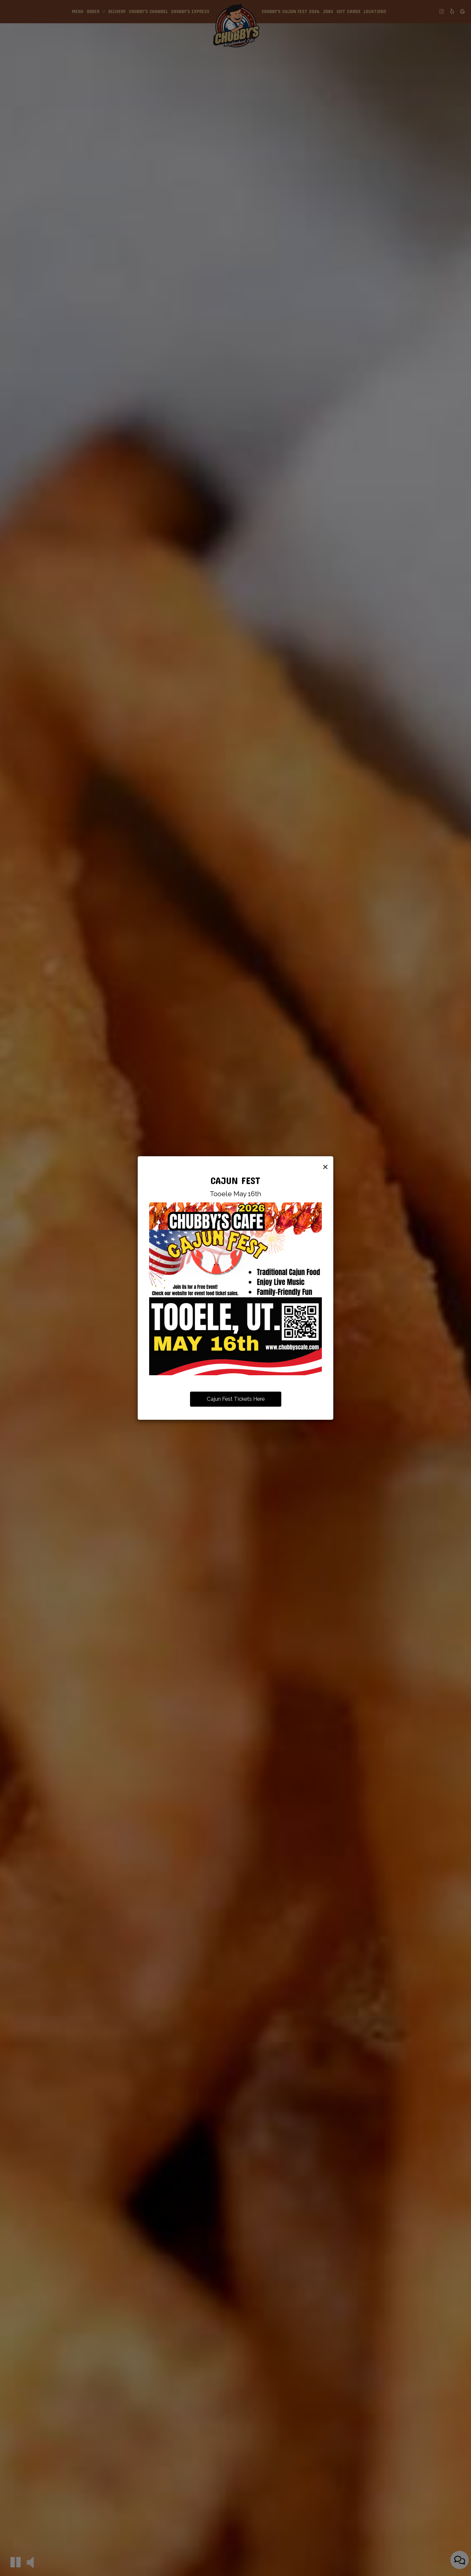 The height and width of the screenshot is (2576, 471). Describe the element at coordinates (325, 1166) in the screenshot. I see `[Close]` at that location.